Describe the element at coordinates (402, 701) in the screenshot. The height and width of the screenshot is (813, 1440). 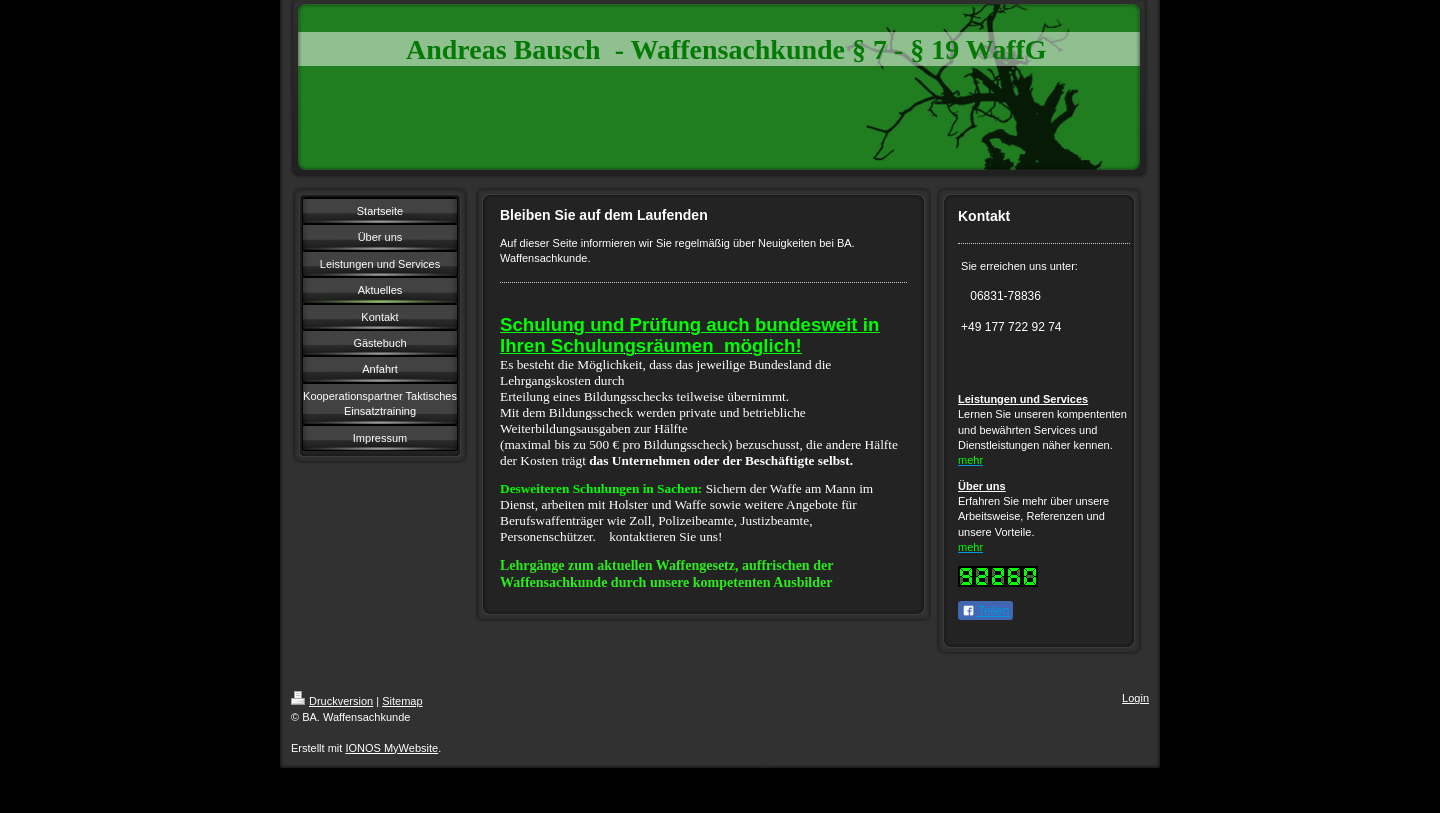
I see `Sitemap` at that location.